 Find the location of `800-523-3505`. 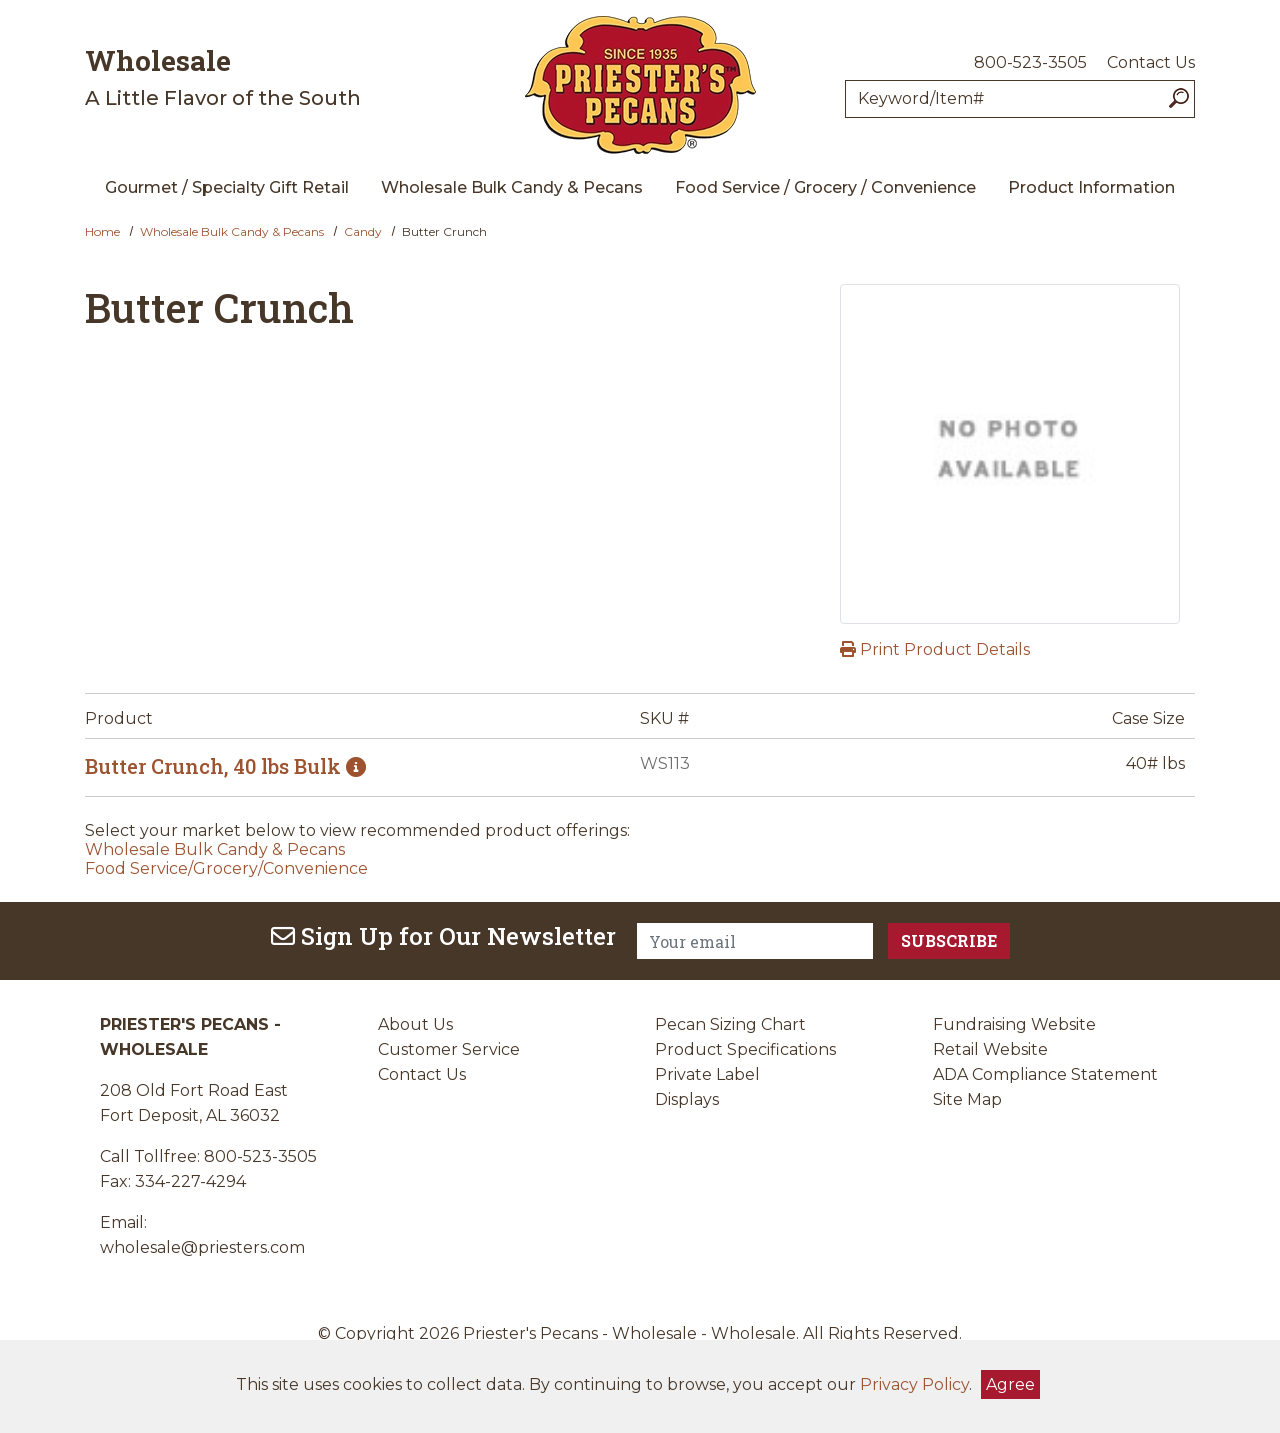

800-523-3505 is located at coordinates (1030, 62).